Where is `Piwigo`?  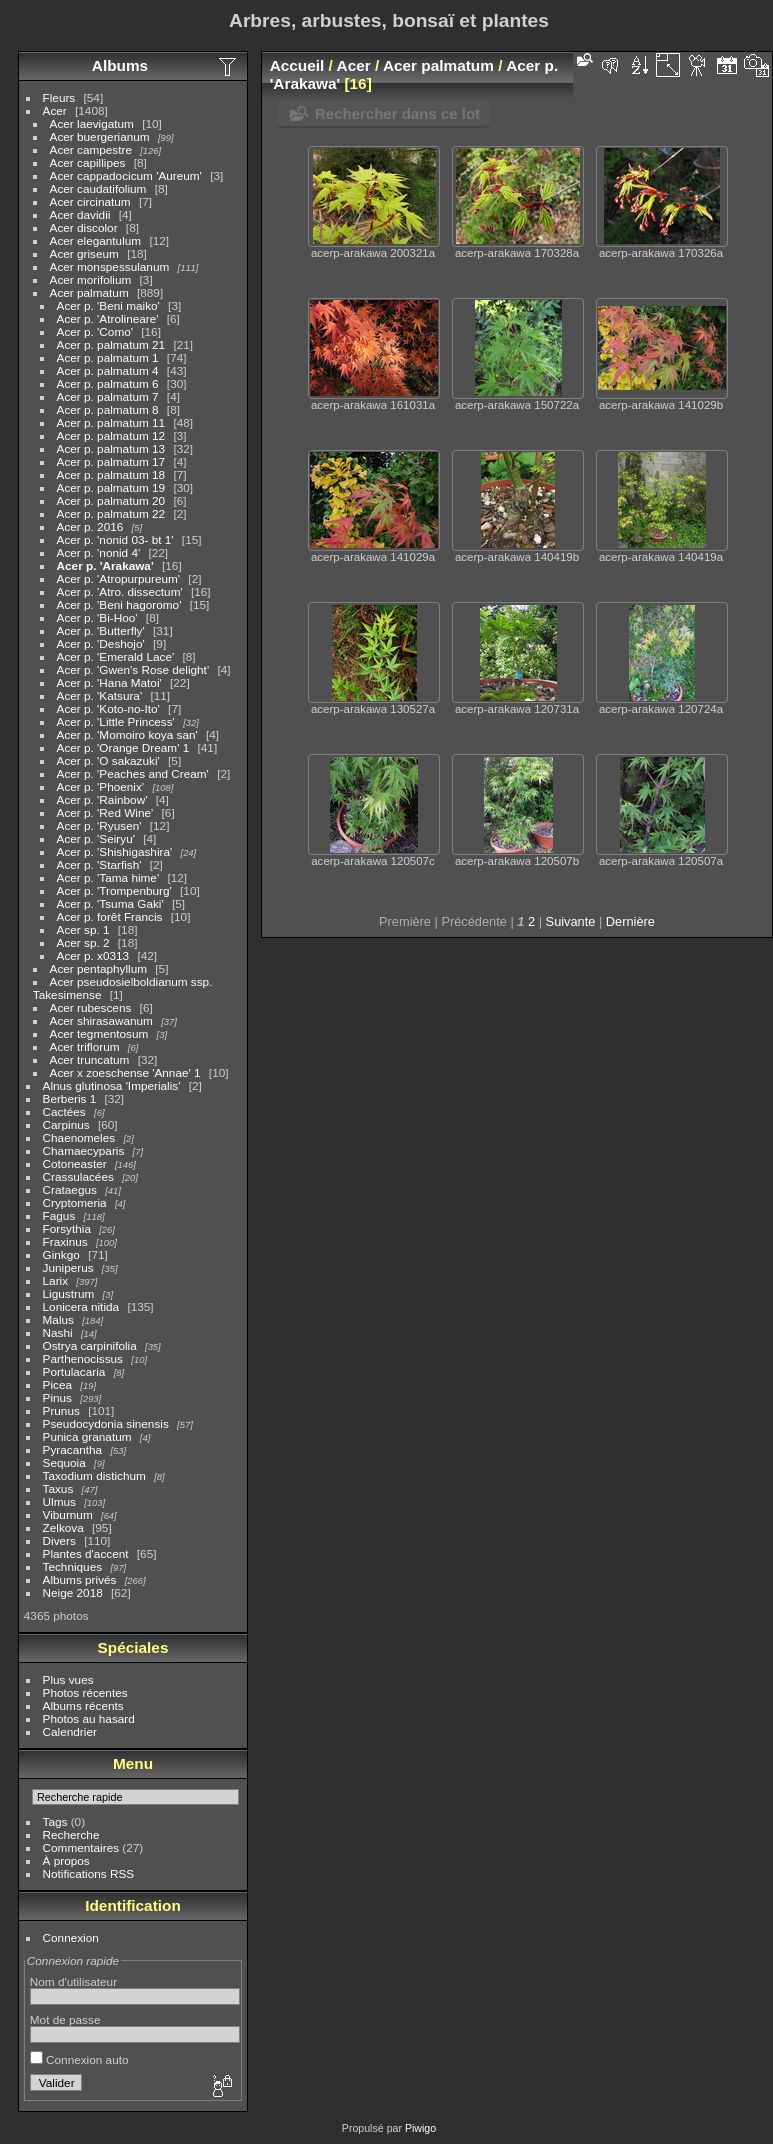
Piwigo is located at coordinates (420, 2128).